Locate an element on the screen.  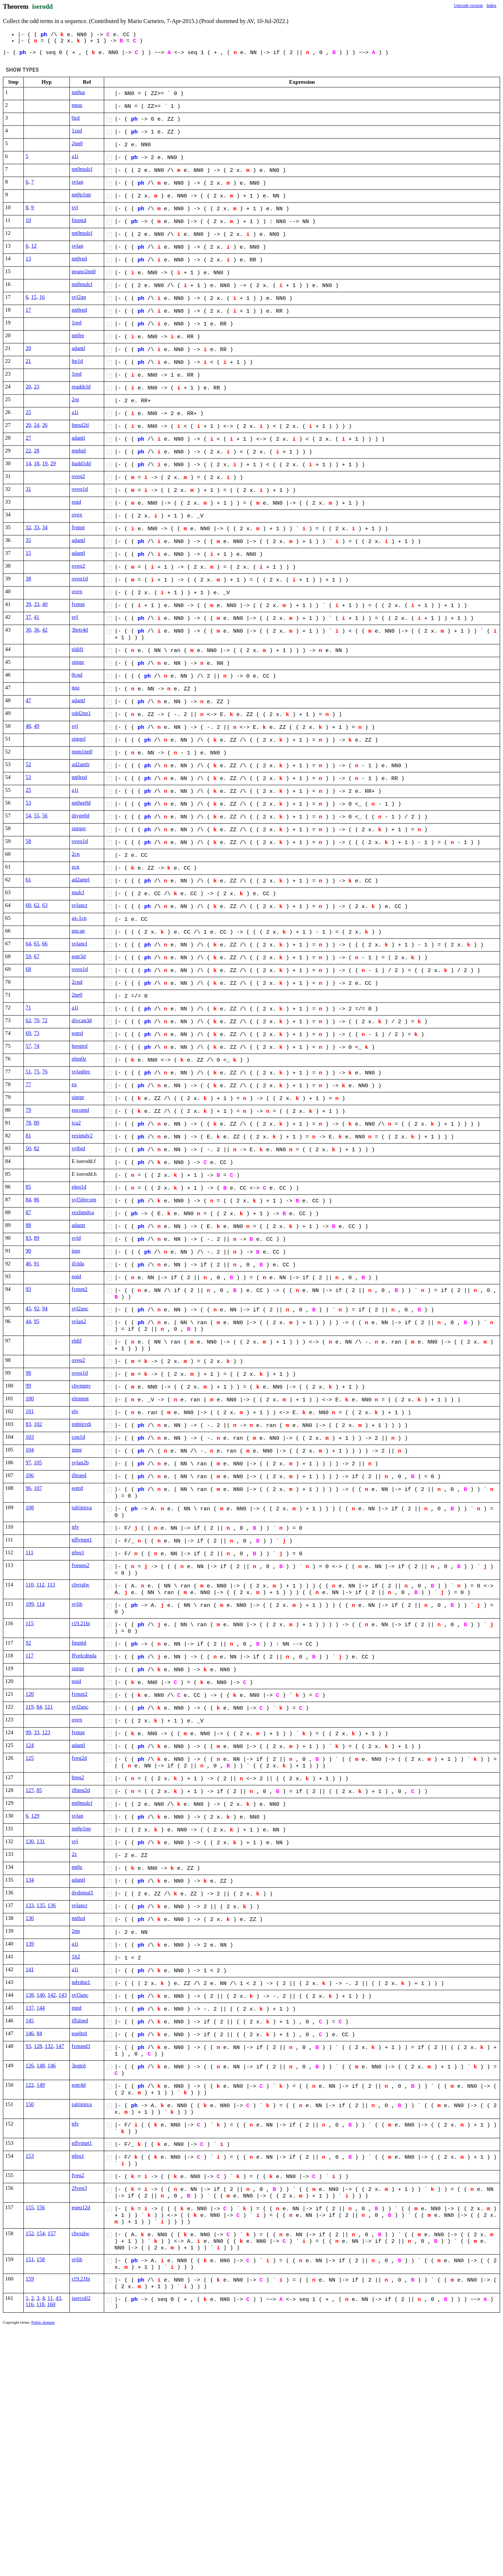
17 is located at coordinates (28, 310).